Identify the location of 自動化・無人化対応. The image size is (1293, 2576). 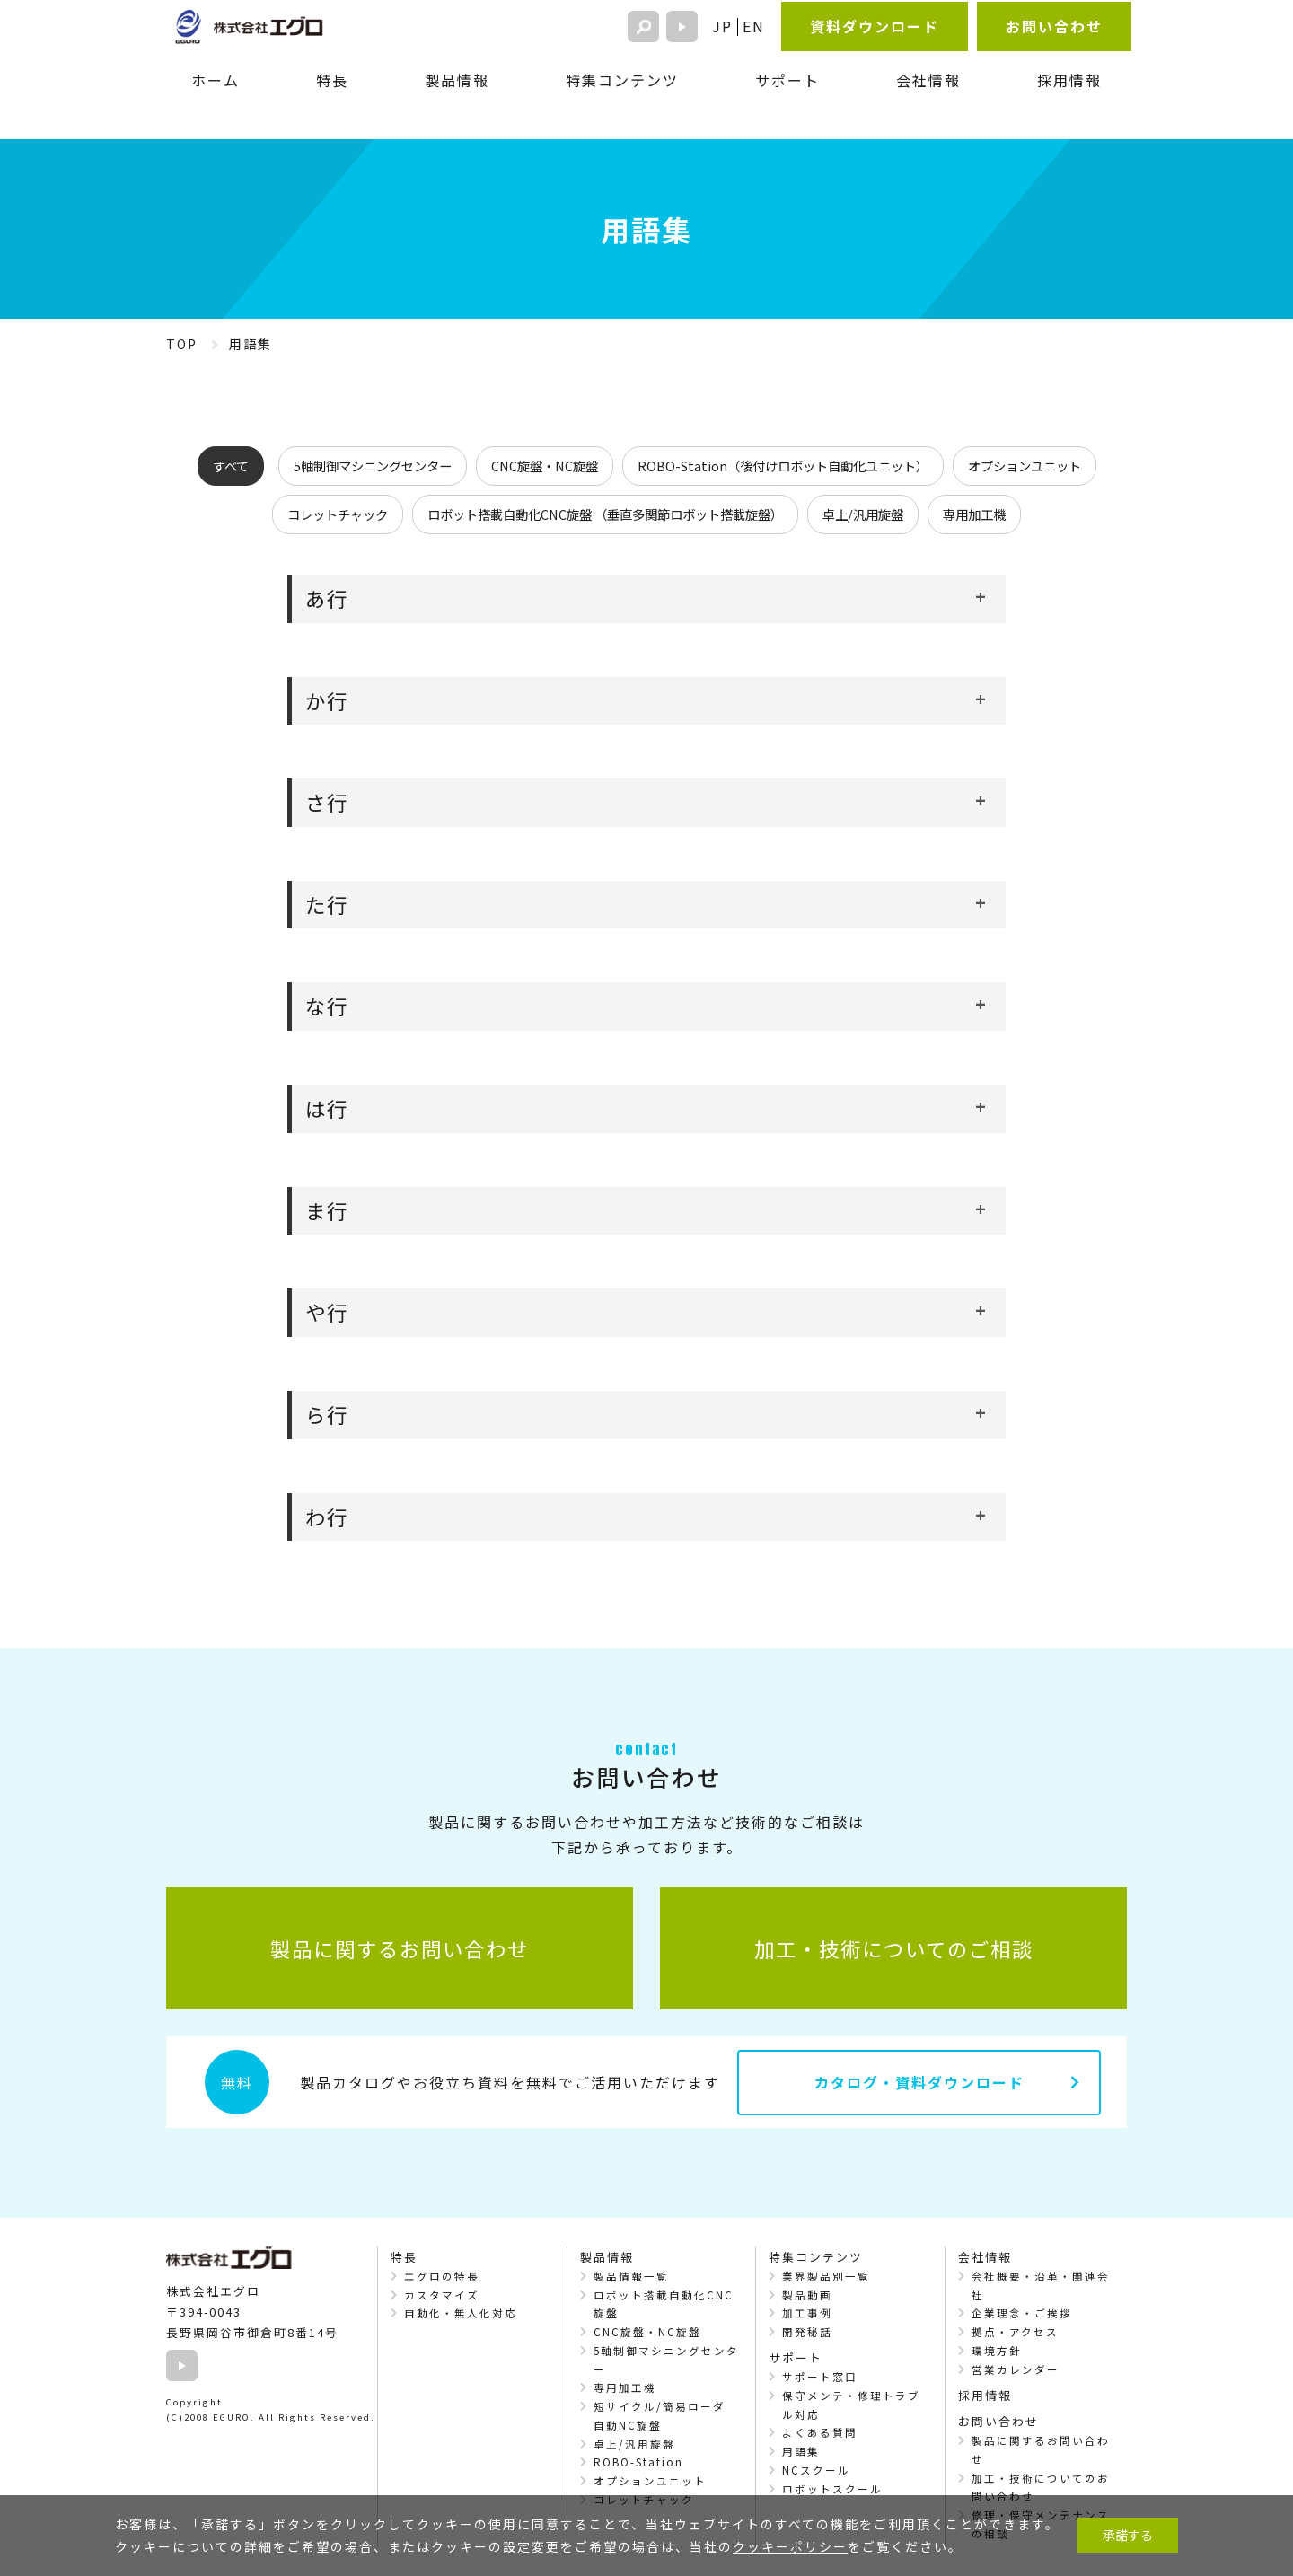
(460, 2313).